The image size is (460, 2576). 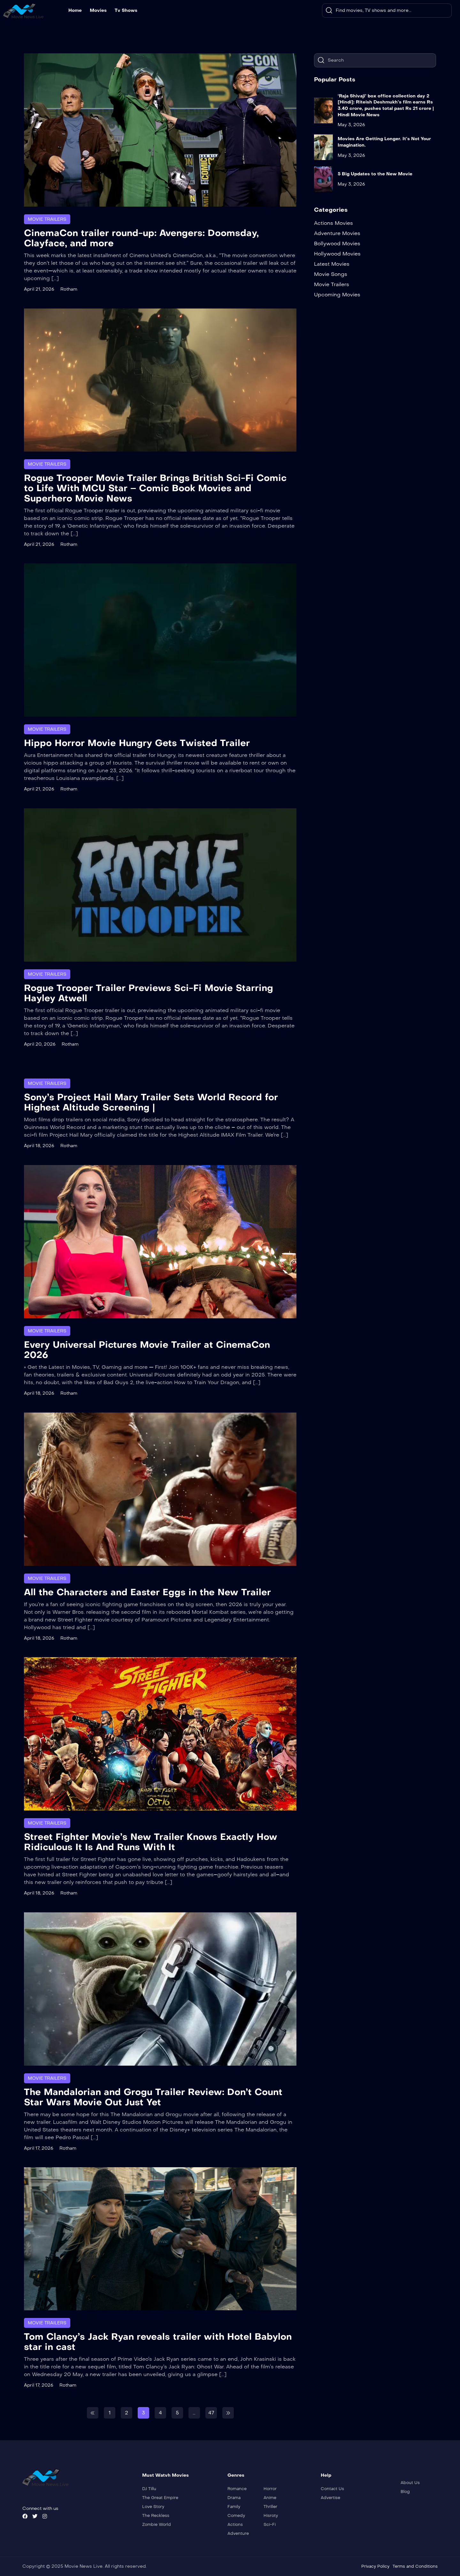 I want to click on April 20, 2026, so click(x=40, y=1044).